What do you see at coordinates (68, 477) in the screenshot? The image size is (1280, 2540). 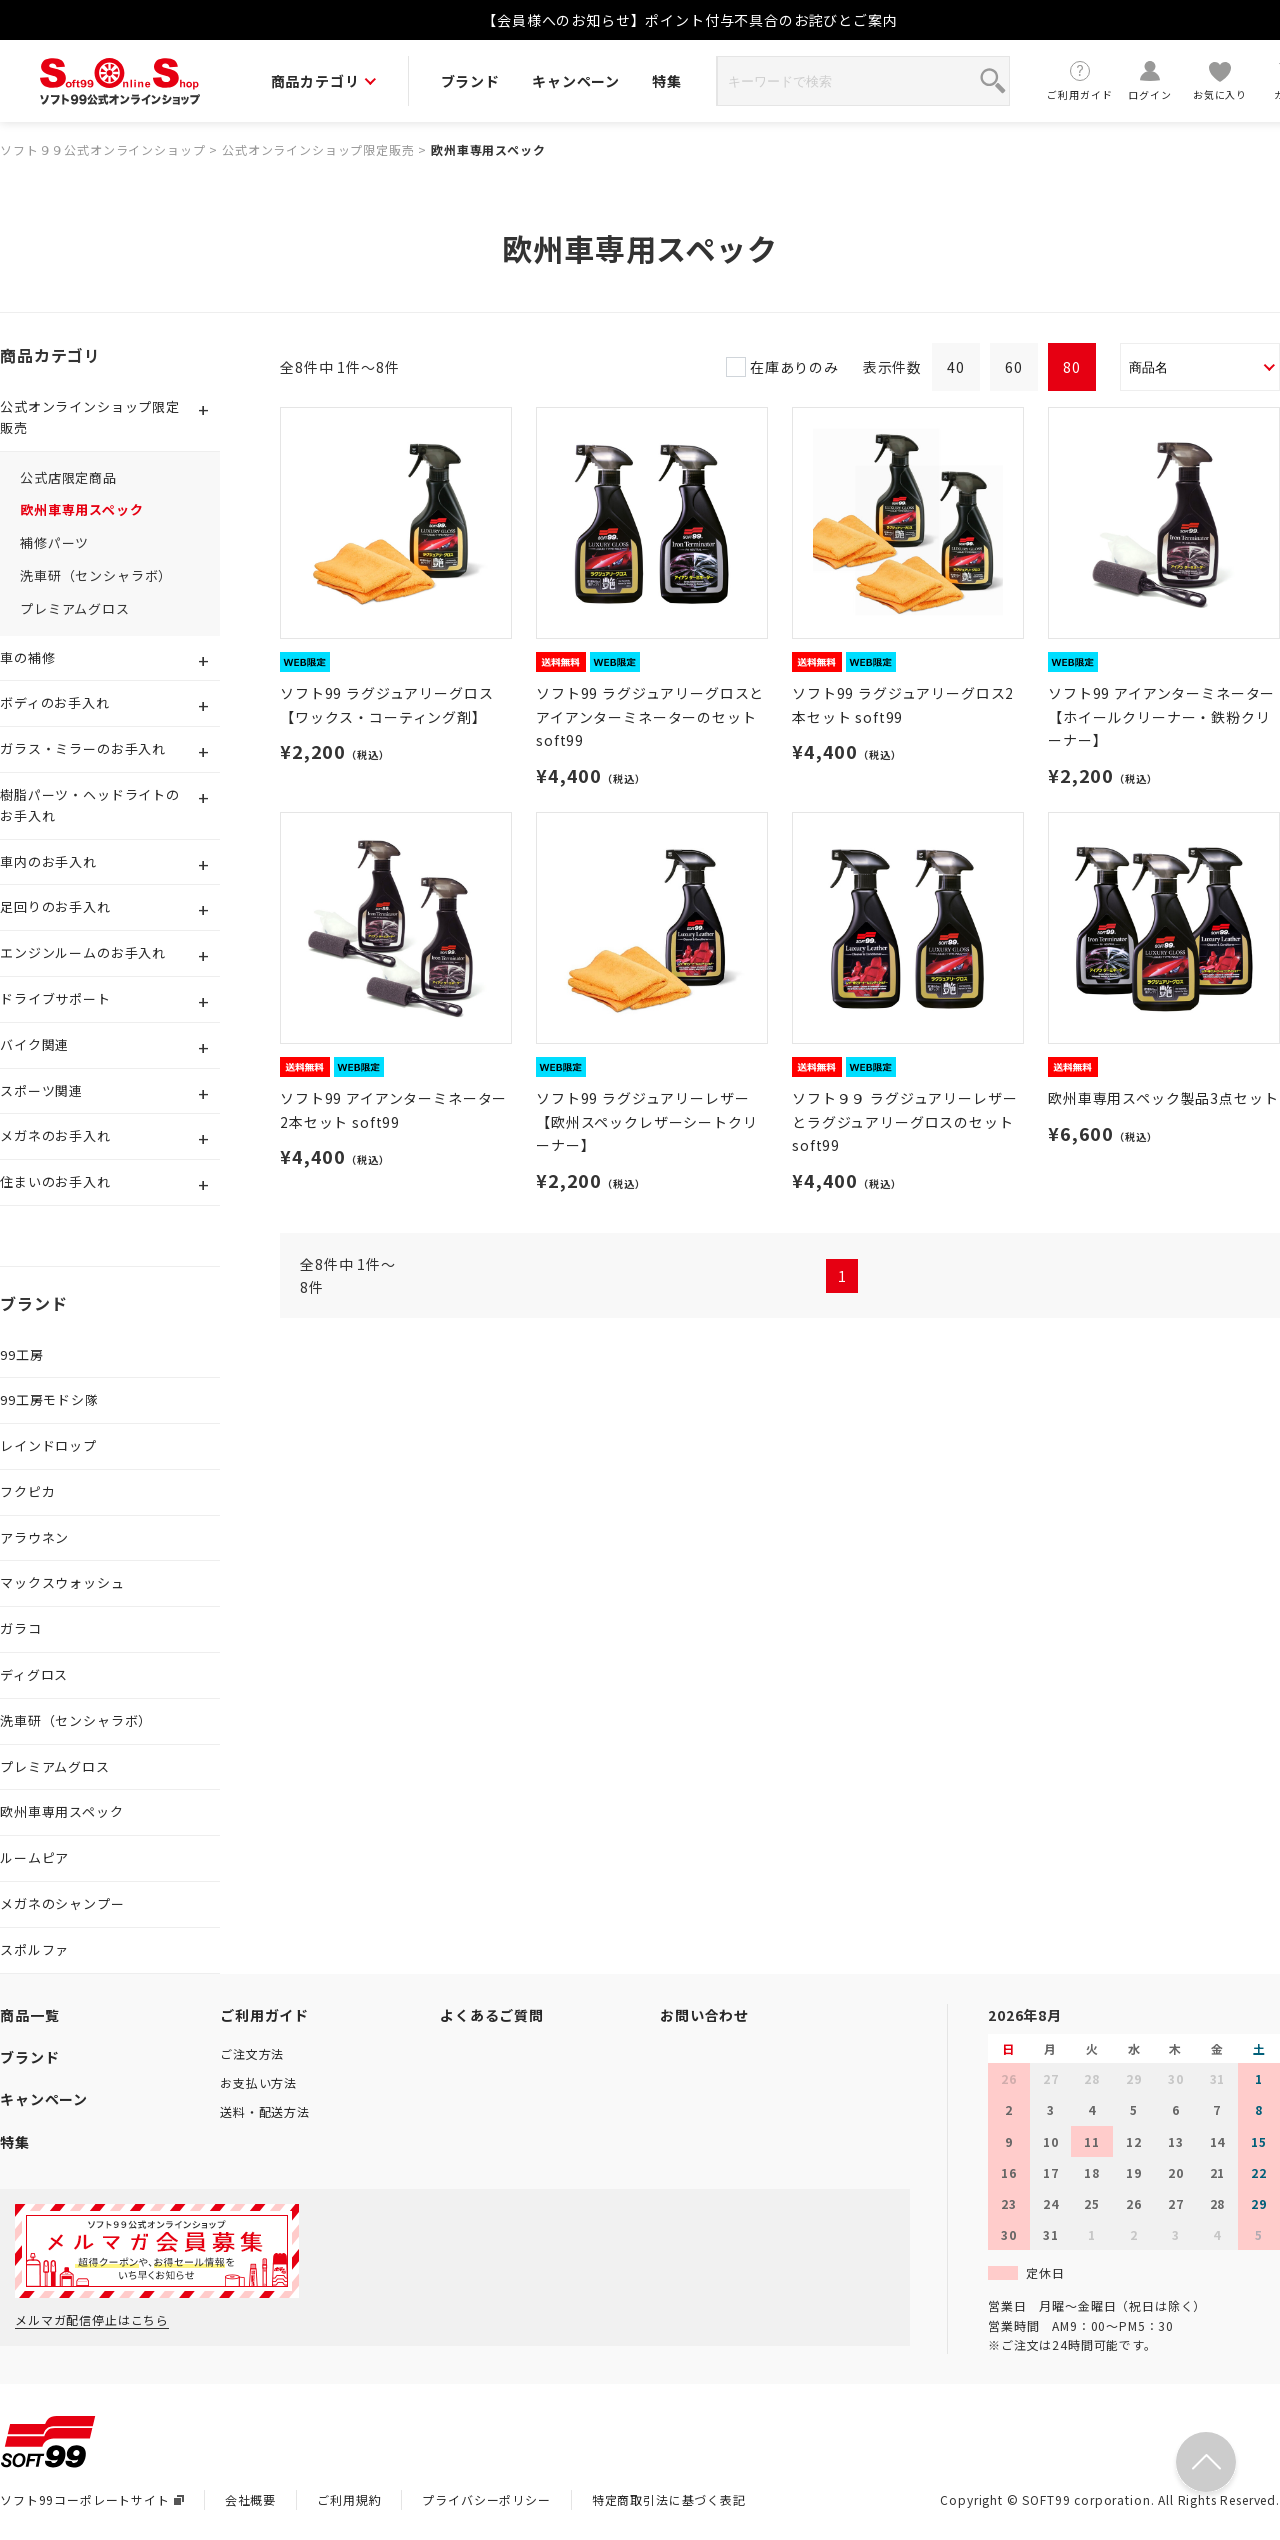 I see `公式店限定商品` at bounding box center [68, 477].